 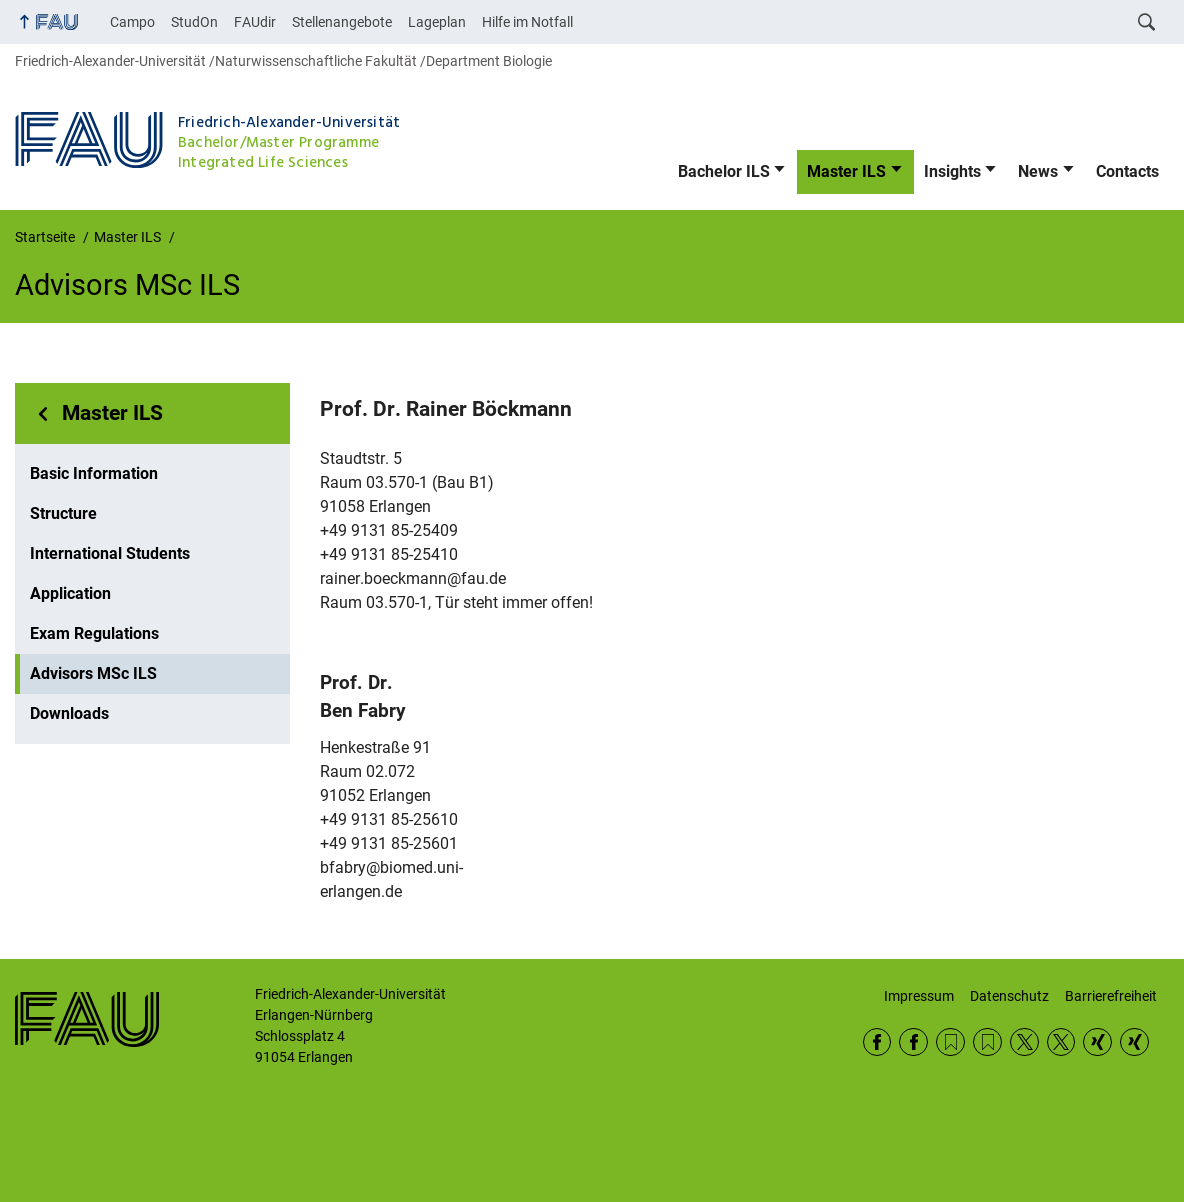 I want to click on Impressum, so click(x=919, y=996).